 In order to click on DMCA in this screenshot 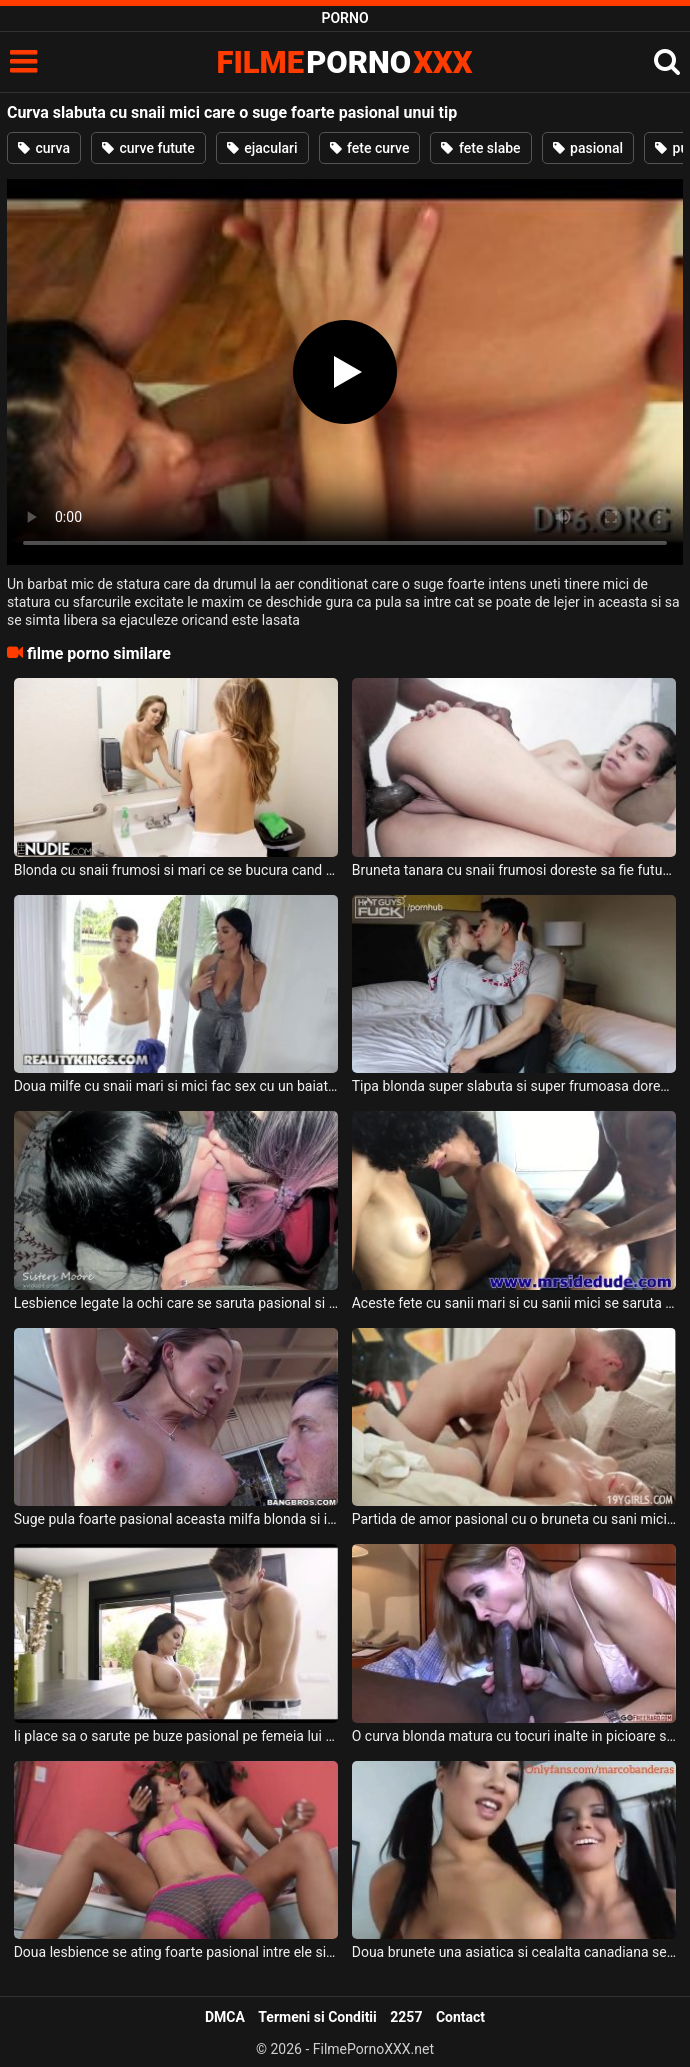, I will do `click(225, 2017)`.